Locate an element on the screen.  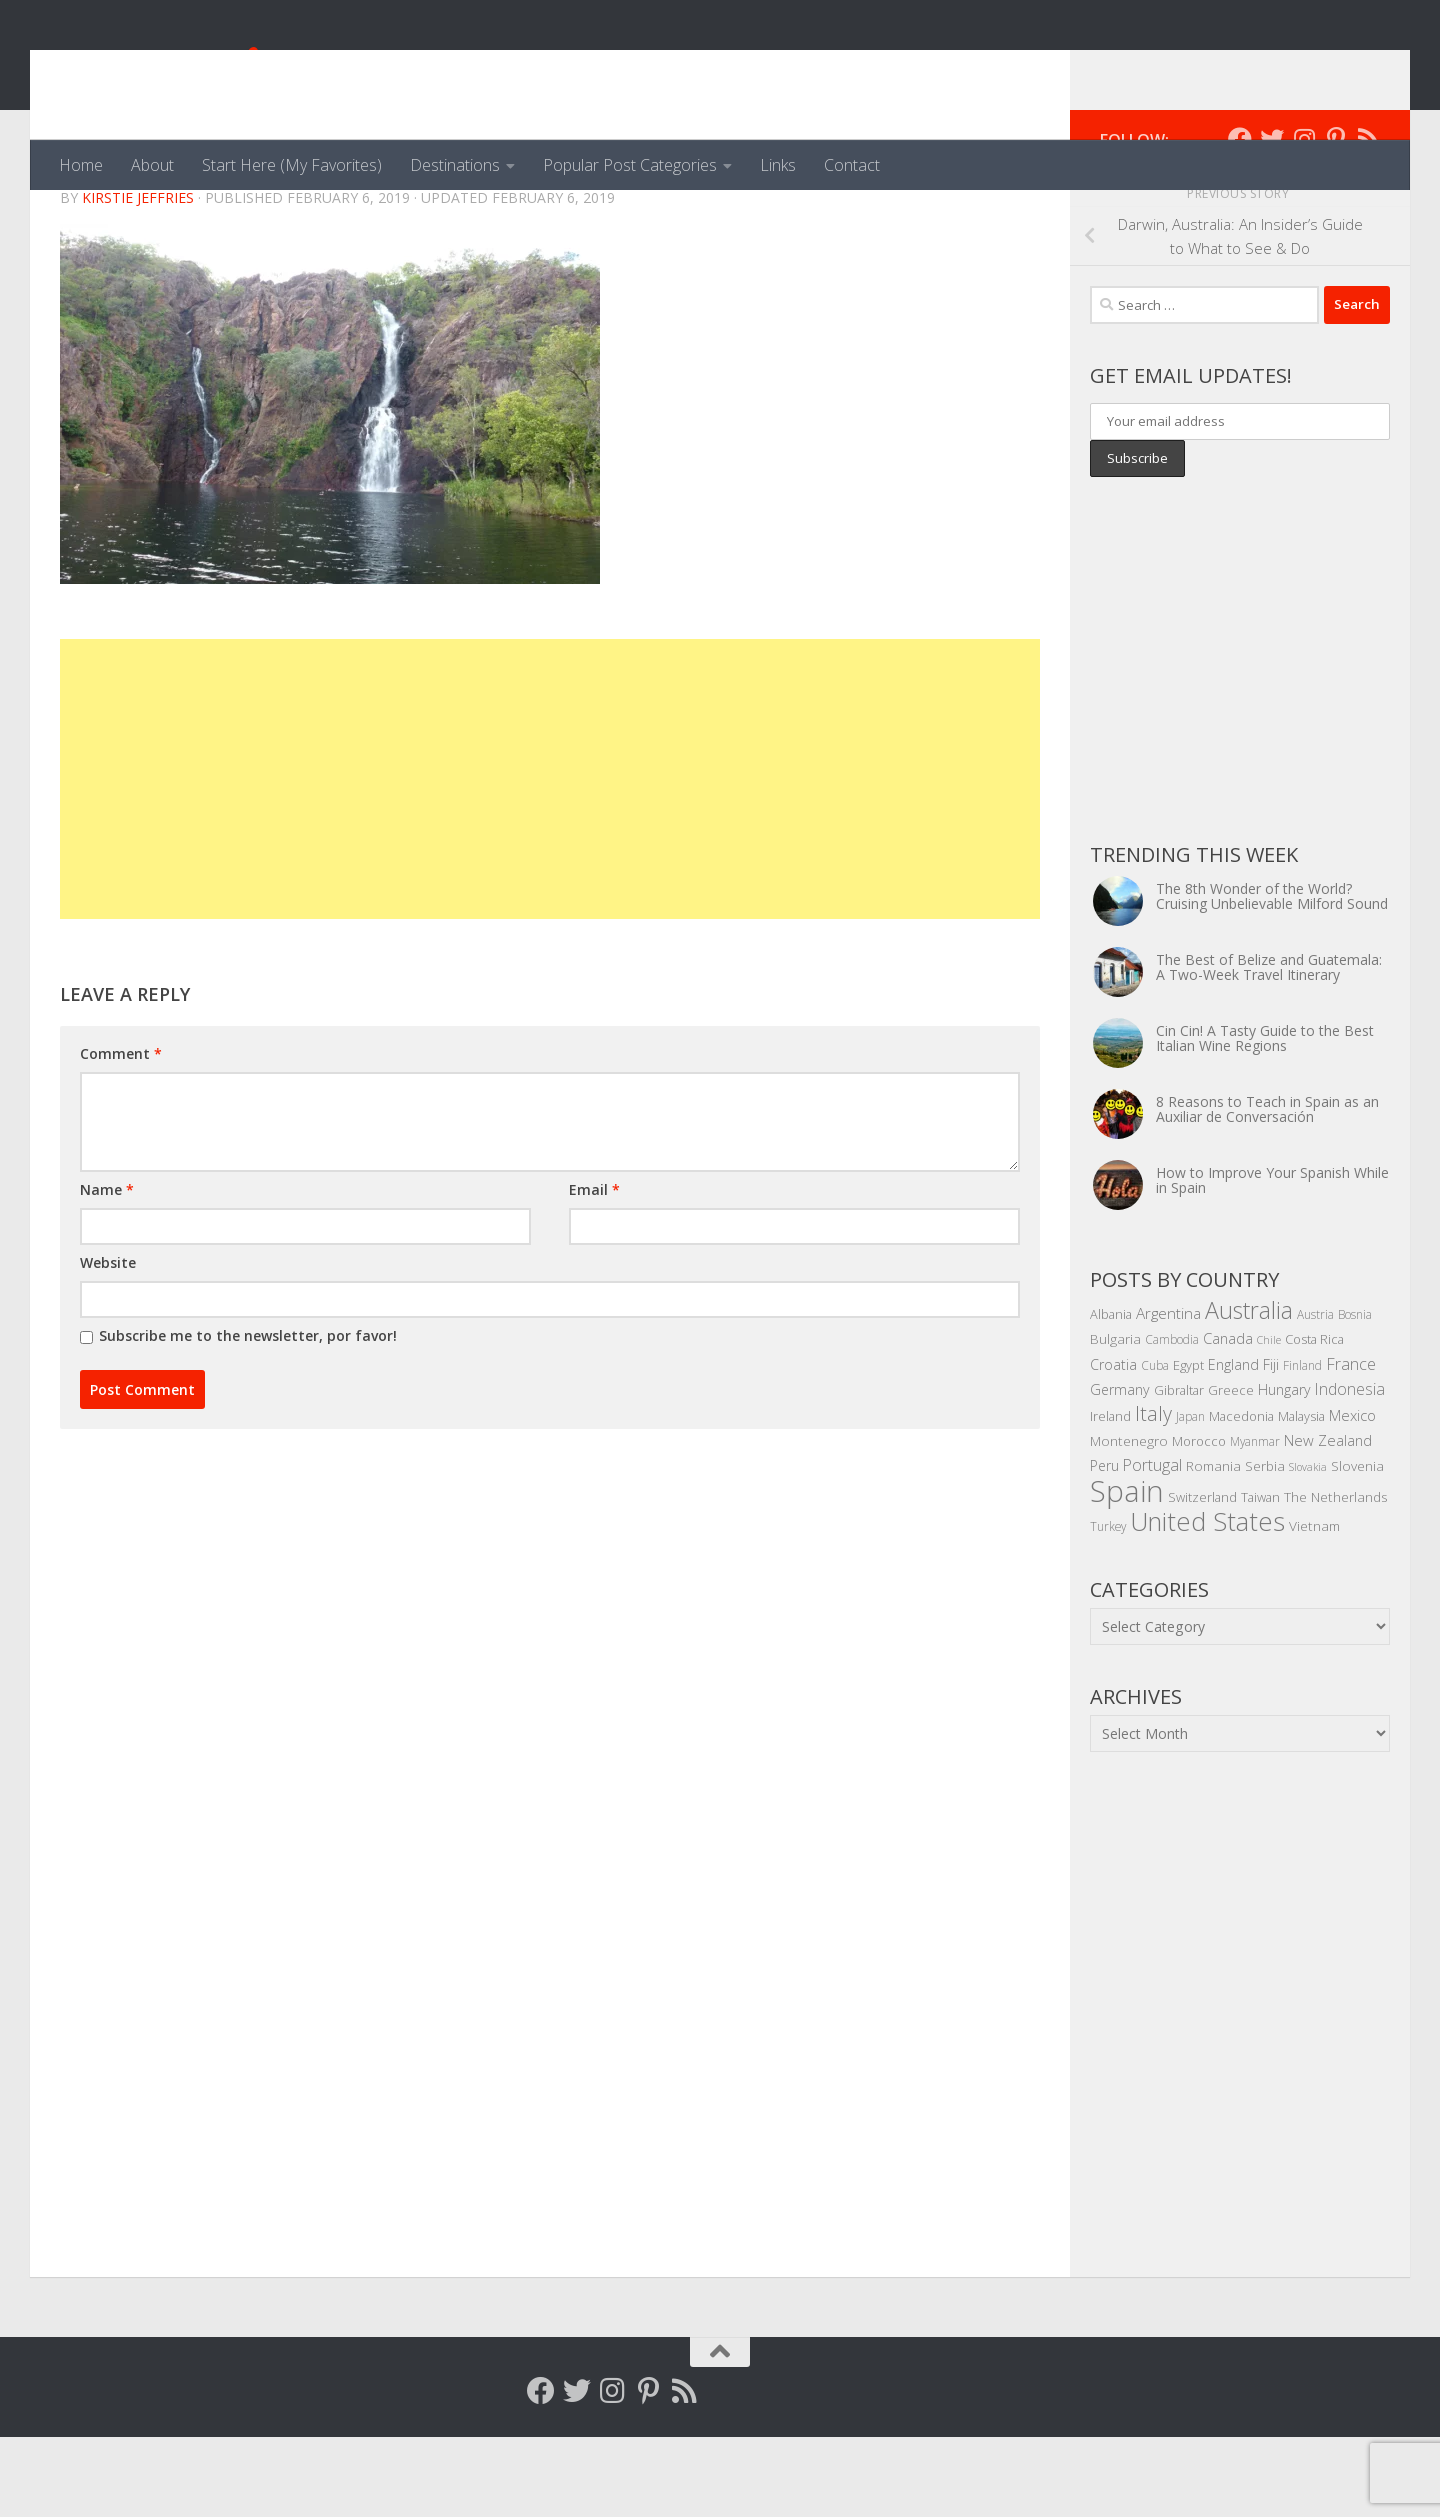
Australia [Australia (46 items)] is located at coordinates (1249, 1390).